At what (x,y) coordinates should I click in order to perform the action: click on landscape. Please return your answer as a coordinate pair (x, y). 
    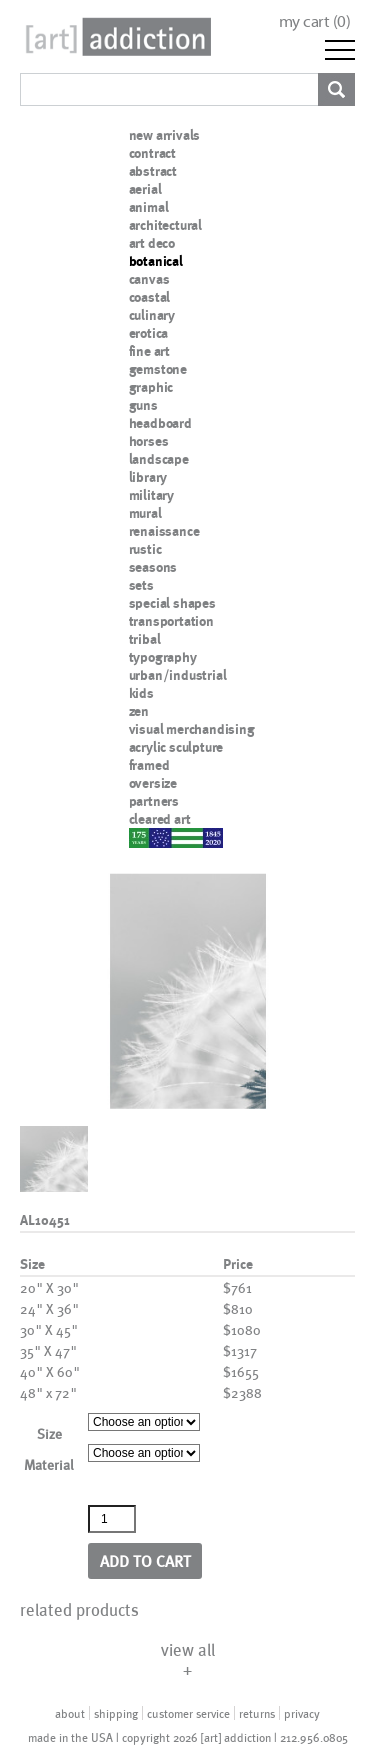
    Looking at the image, I should click on (159, 459).